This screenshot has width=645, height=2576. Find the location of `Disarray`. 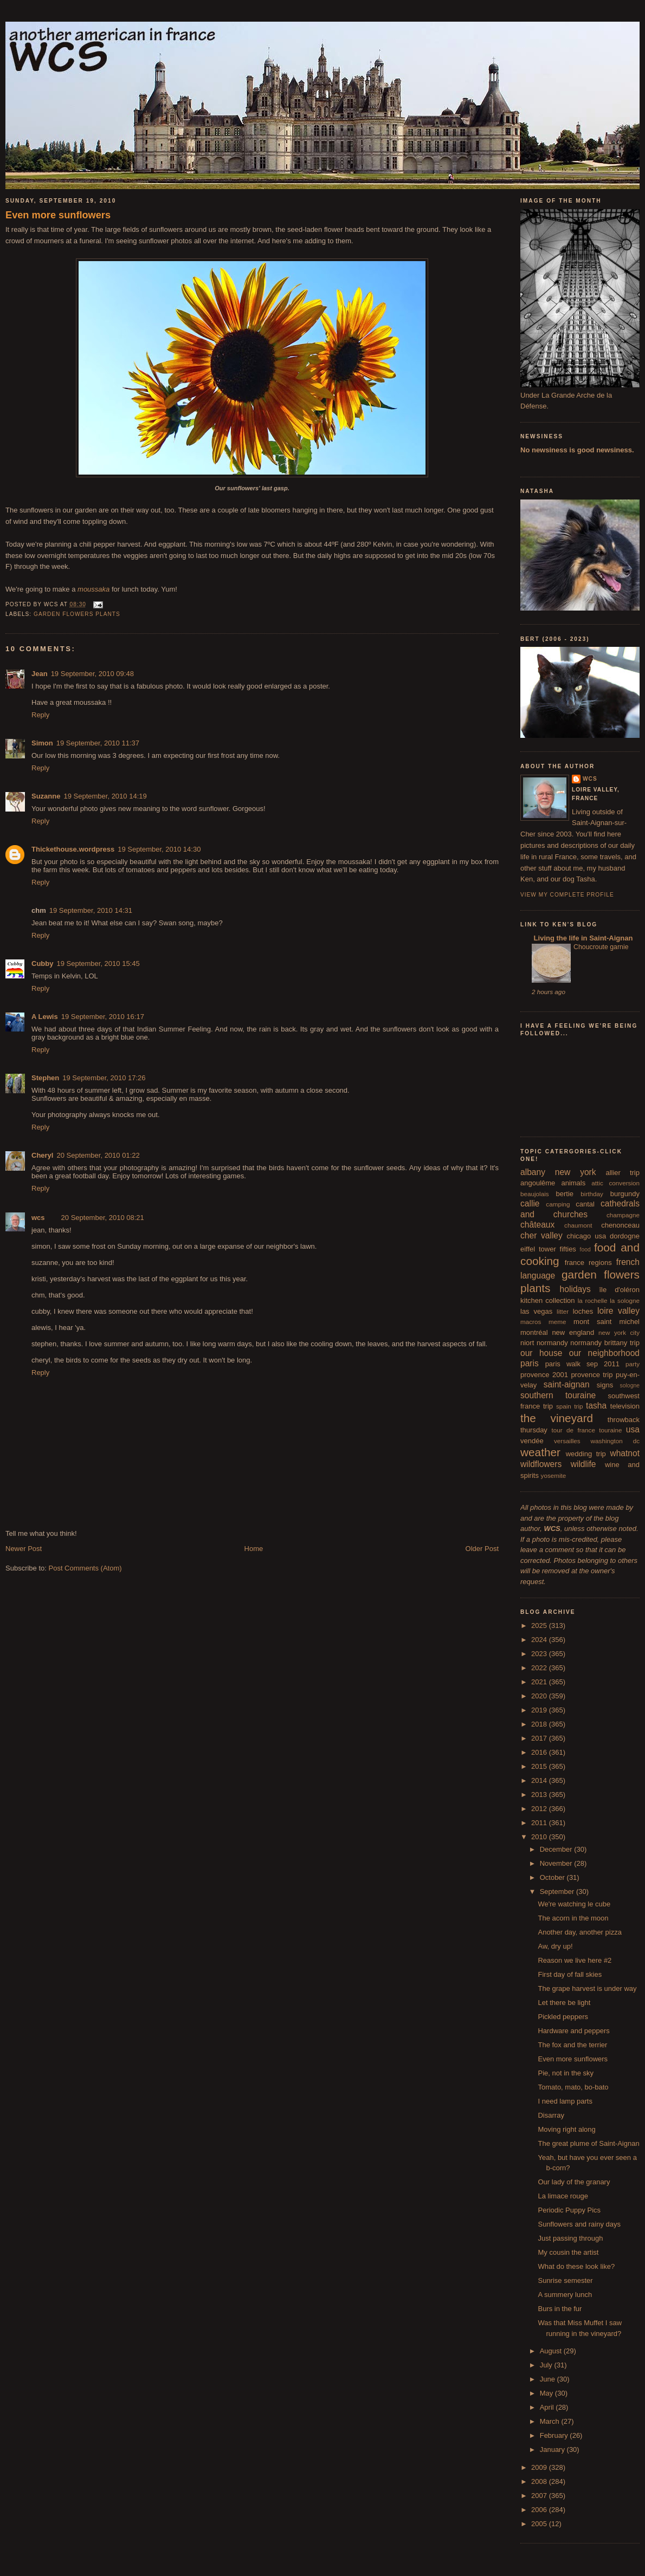

Disarray is located at coordinates (551, 2115).